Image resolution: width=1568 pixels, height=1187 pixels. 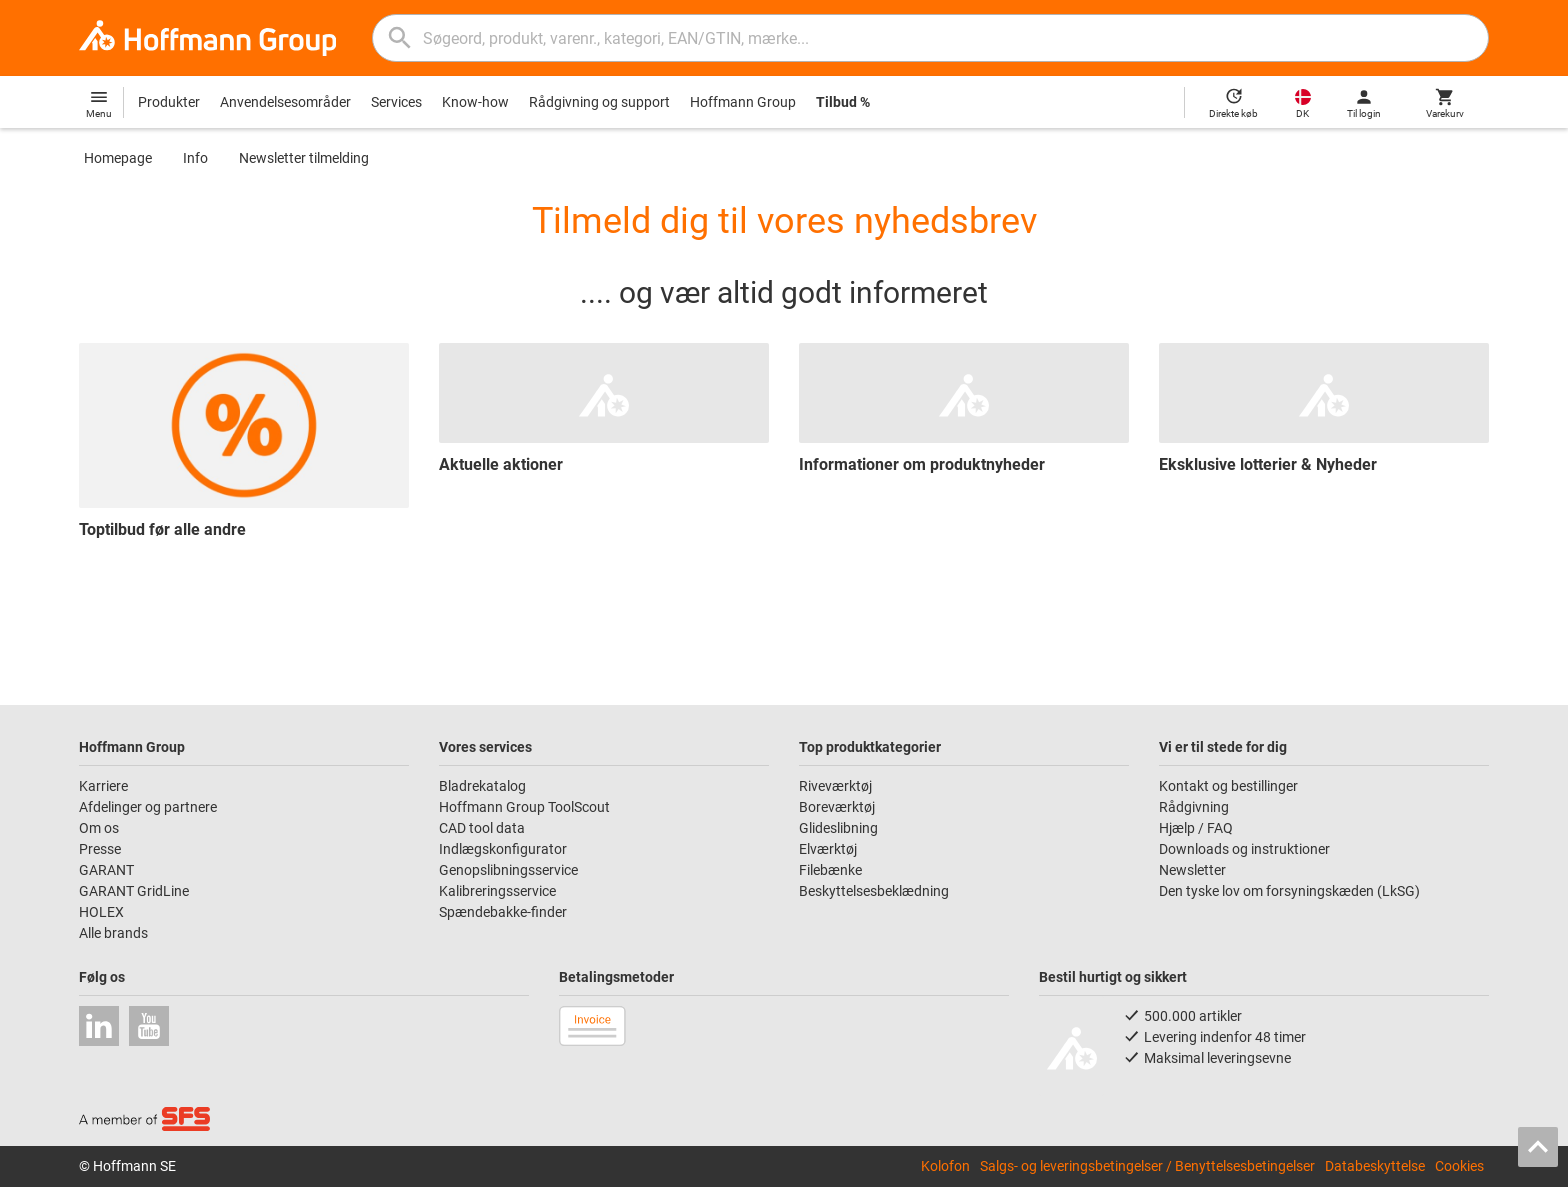 What do you see at coordinates (1244, 849) in the screenshot?
I see `Downloads og instruktioner` at bounding box center [1244, 849].